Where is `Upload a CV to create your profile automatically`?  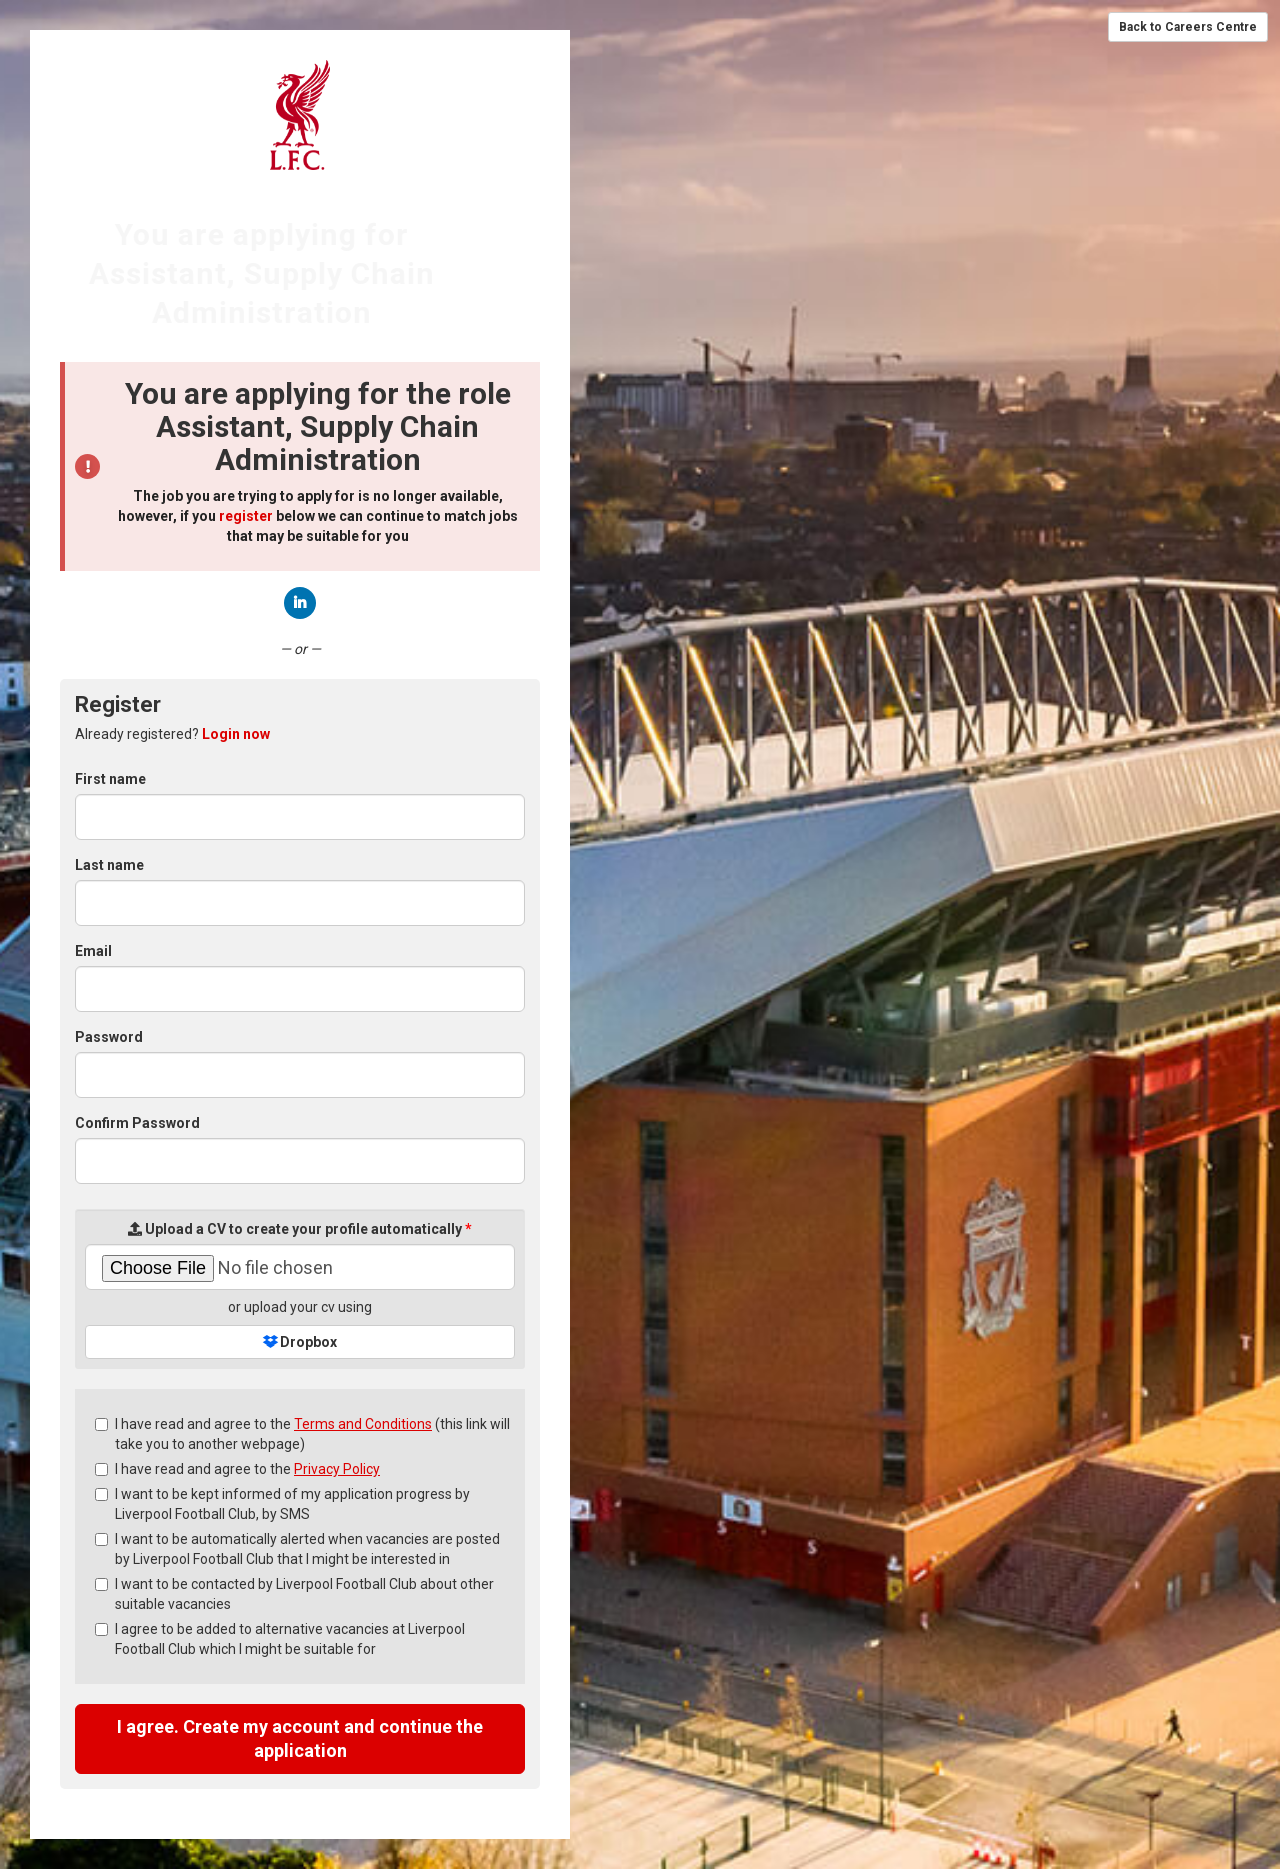
Upload a CV to create your profile automatically is located at coordinates (300, 1229).